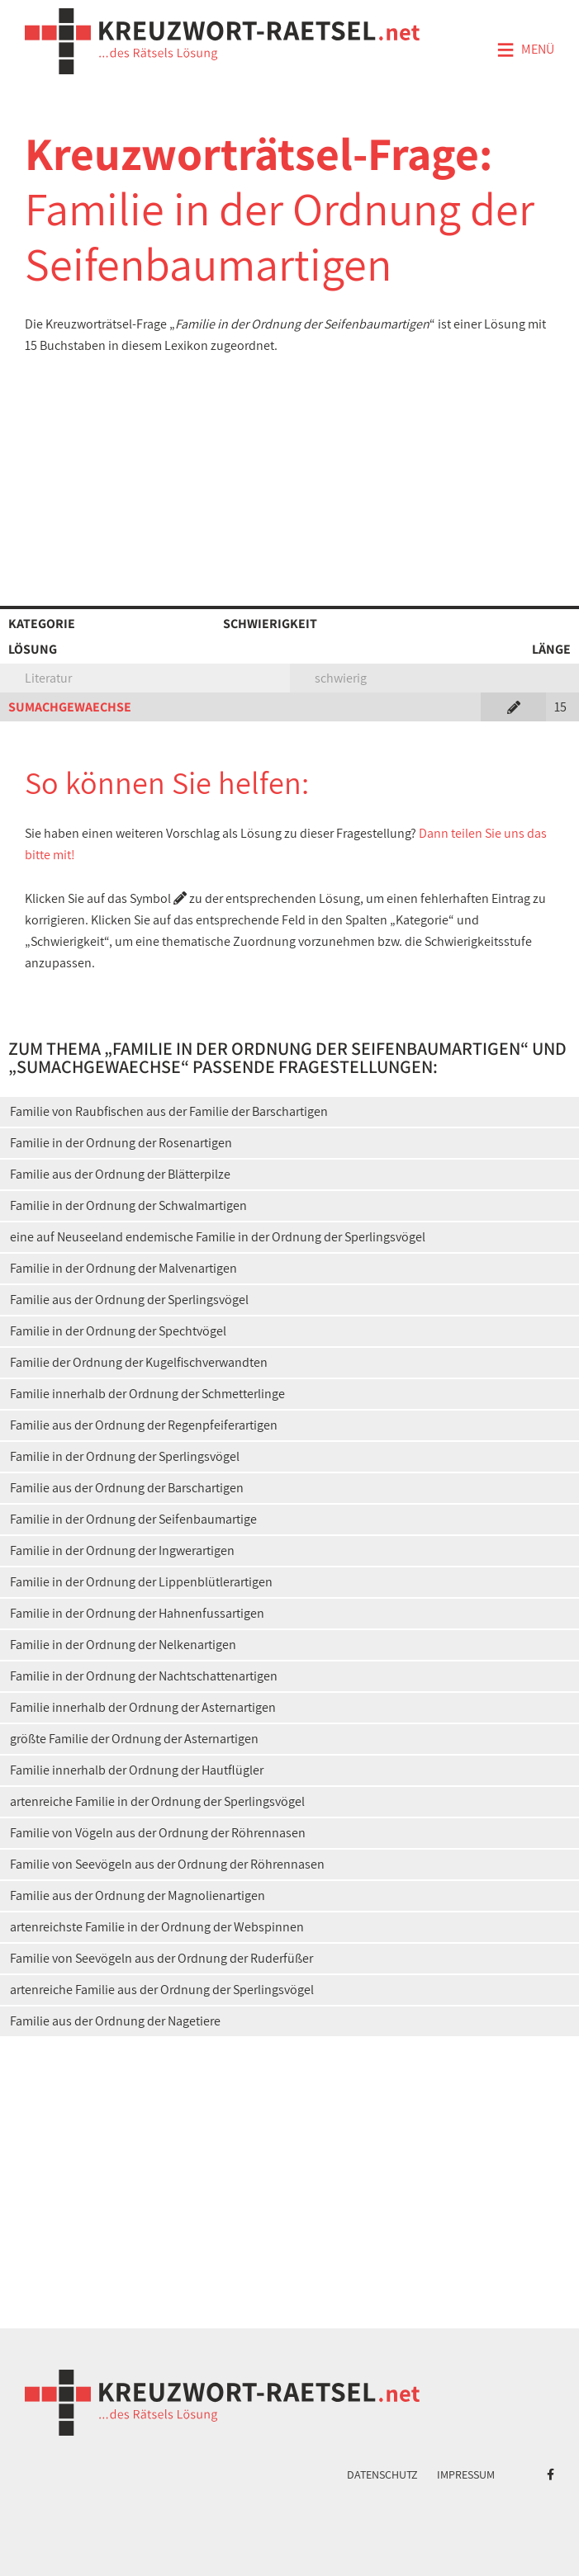  I want to click on Familie in der Ordnung der Malvenartigen, so click(123, 1268).